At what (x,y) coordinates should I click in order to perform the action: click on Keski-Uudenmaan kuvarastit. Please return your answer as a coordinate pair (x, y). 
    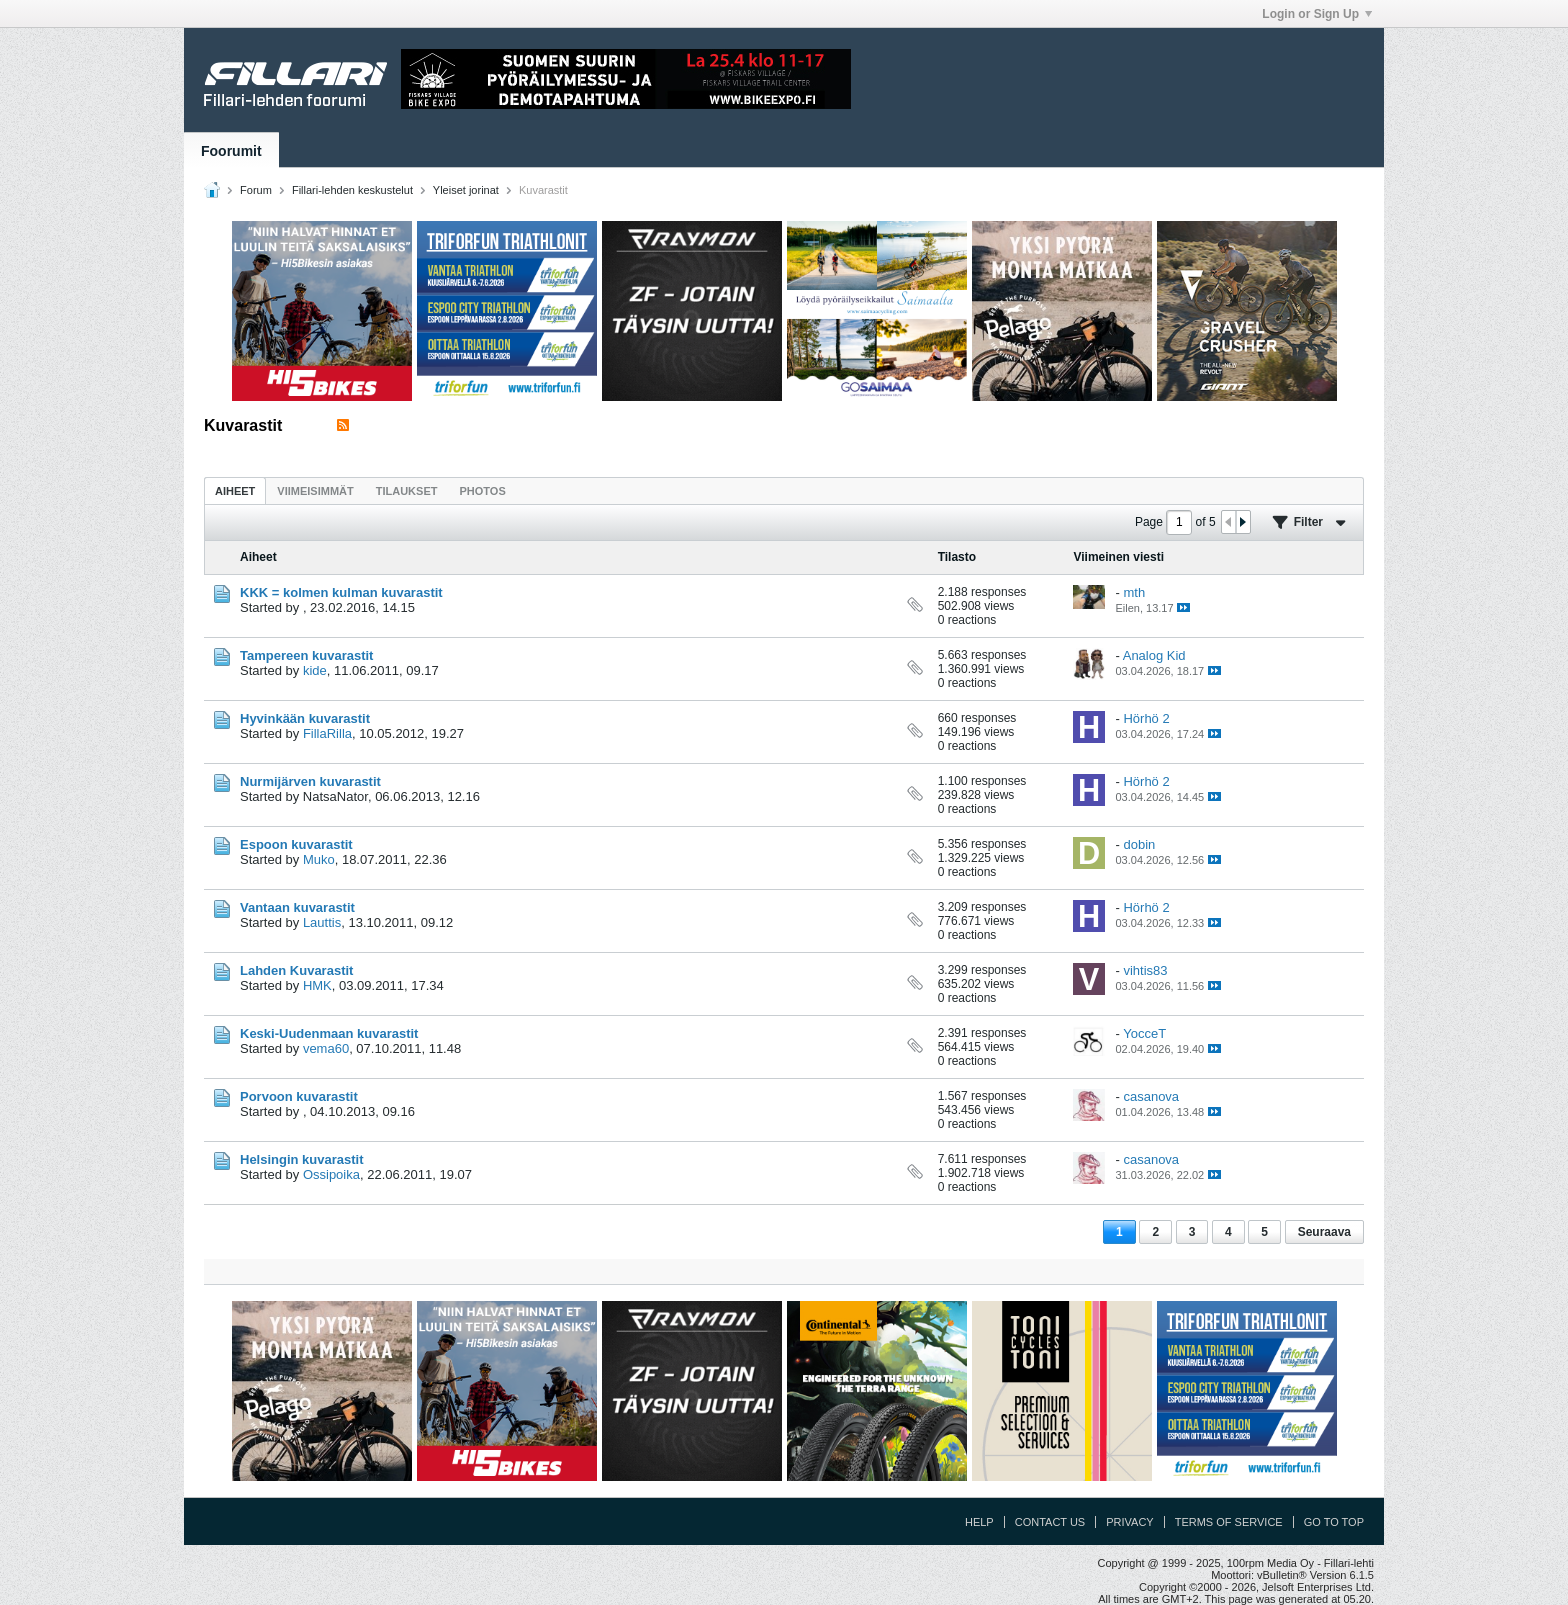
    Looking at the image, I should click on (329, 1033).